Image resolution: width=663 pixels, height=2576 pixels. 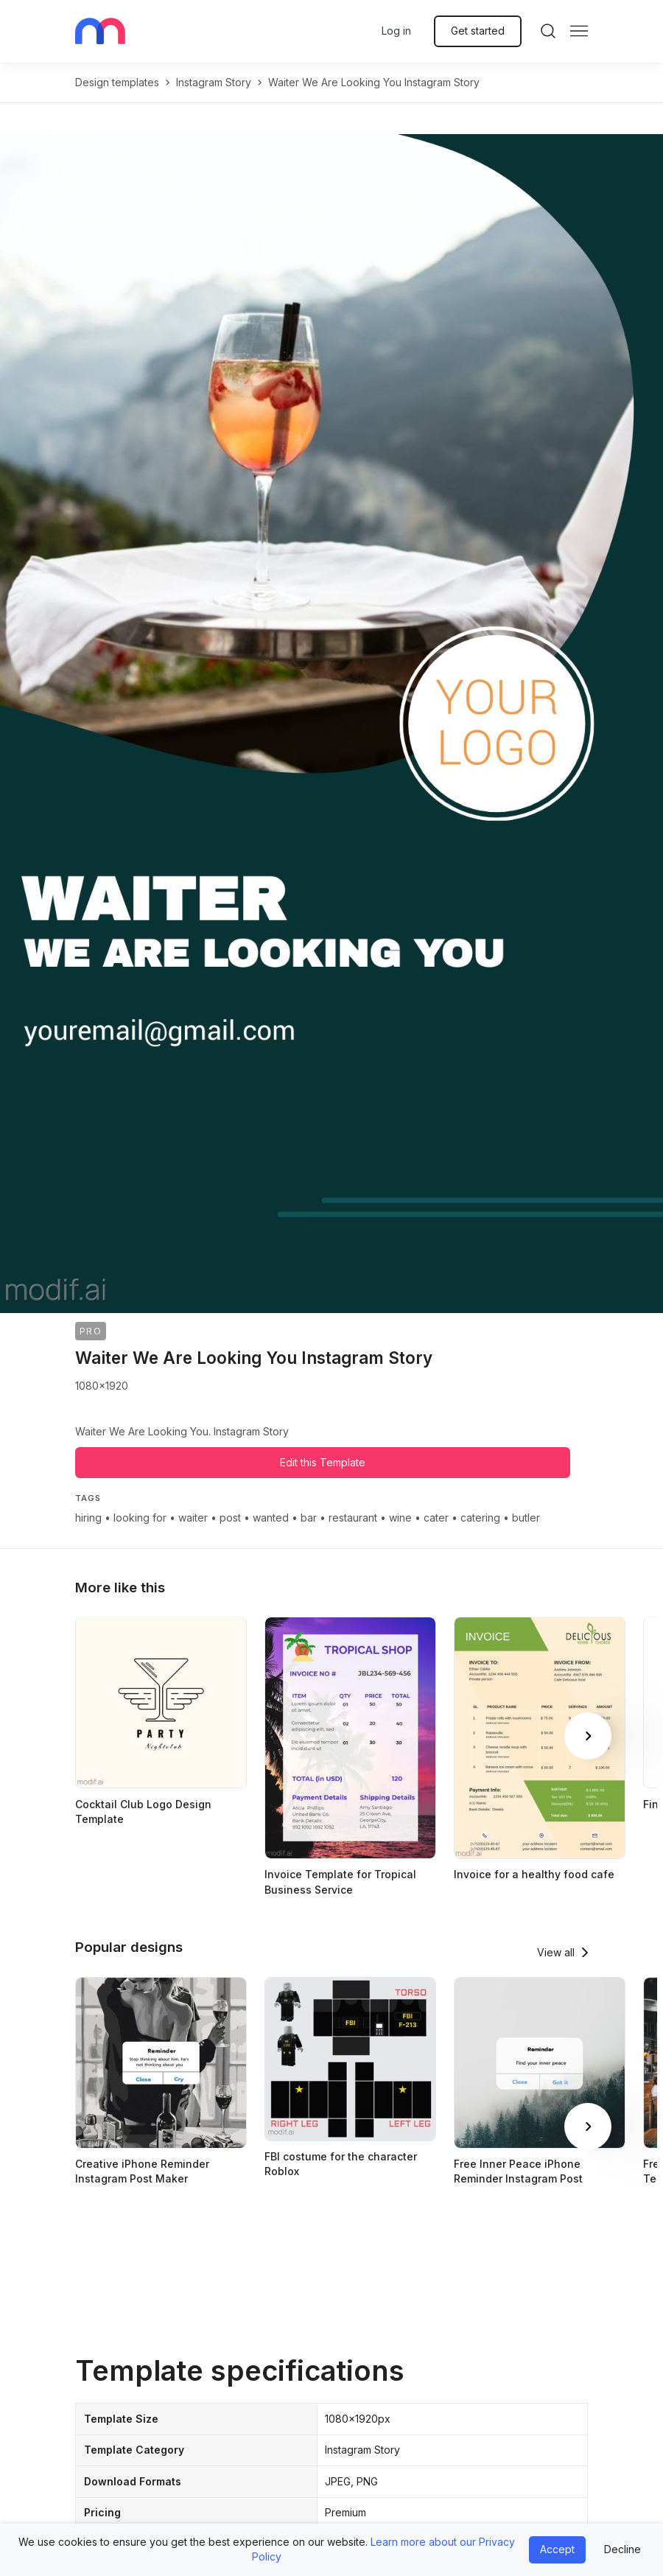 What do you see at coordinates (526, 1517) in the screenshot?
I see `butler` at bounding box center [526, 1517].